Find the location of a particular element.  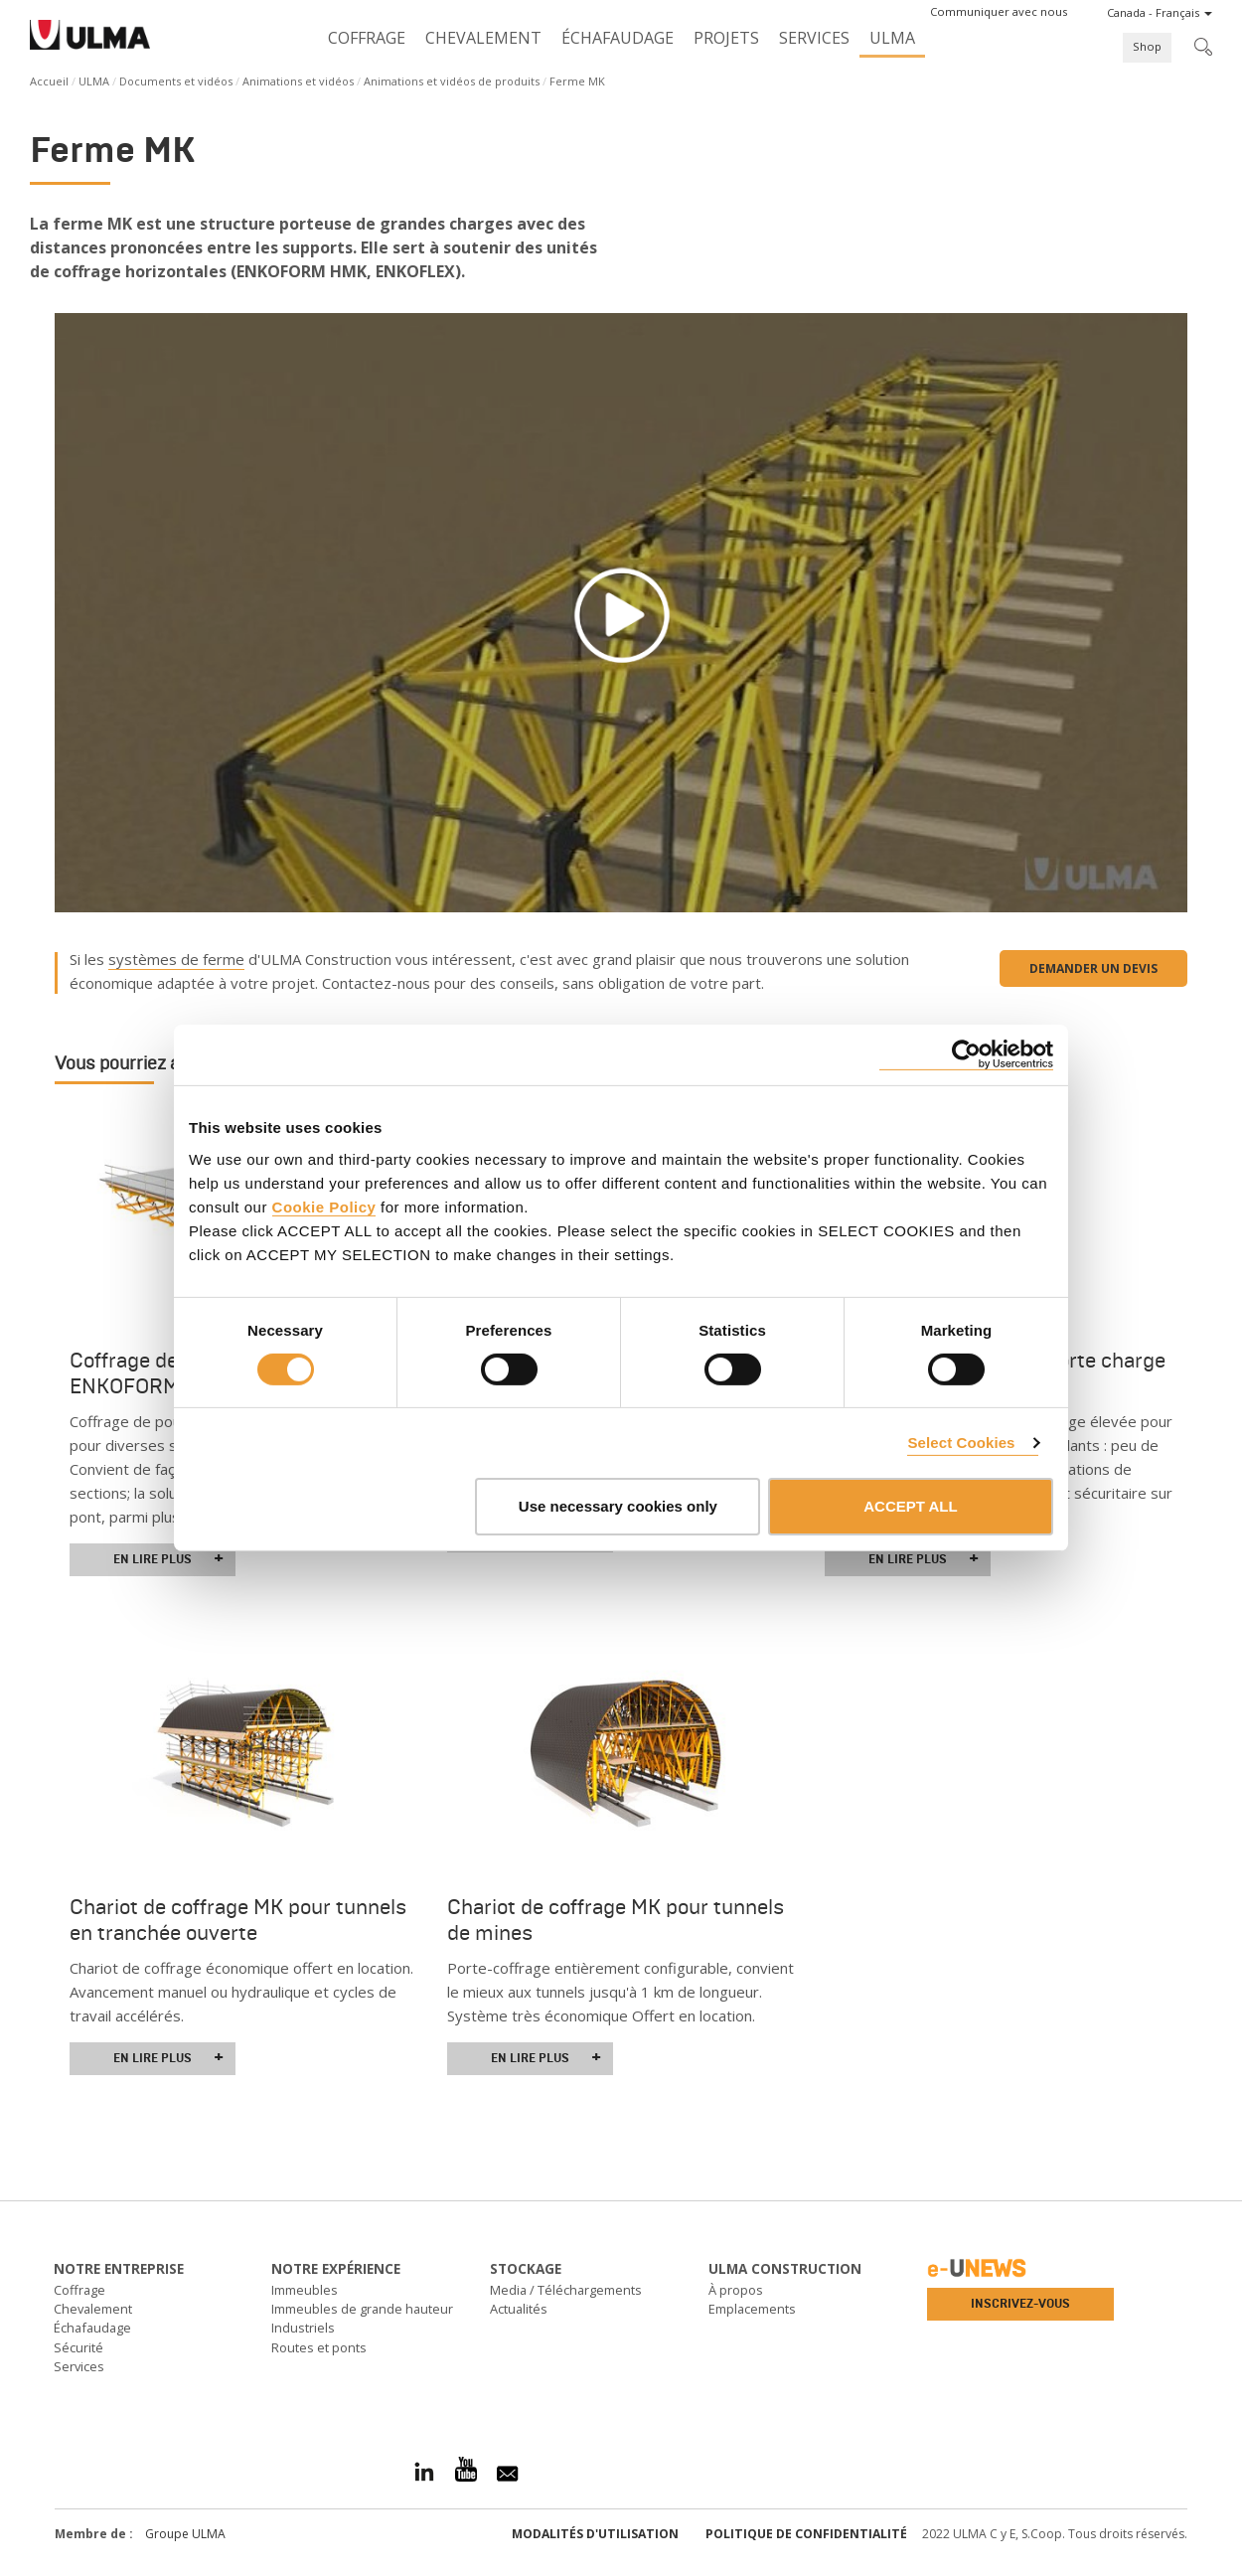

Immeubles is located at coordinates (304, 2290).